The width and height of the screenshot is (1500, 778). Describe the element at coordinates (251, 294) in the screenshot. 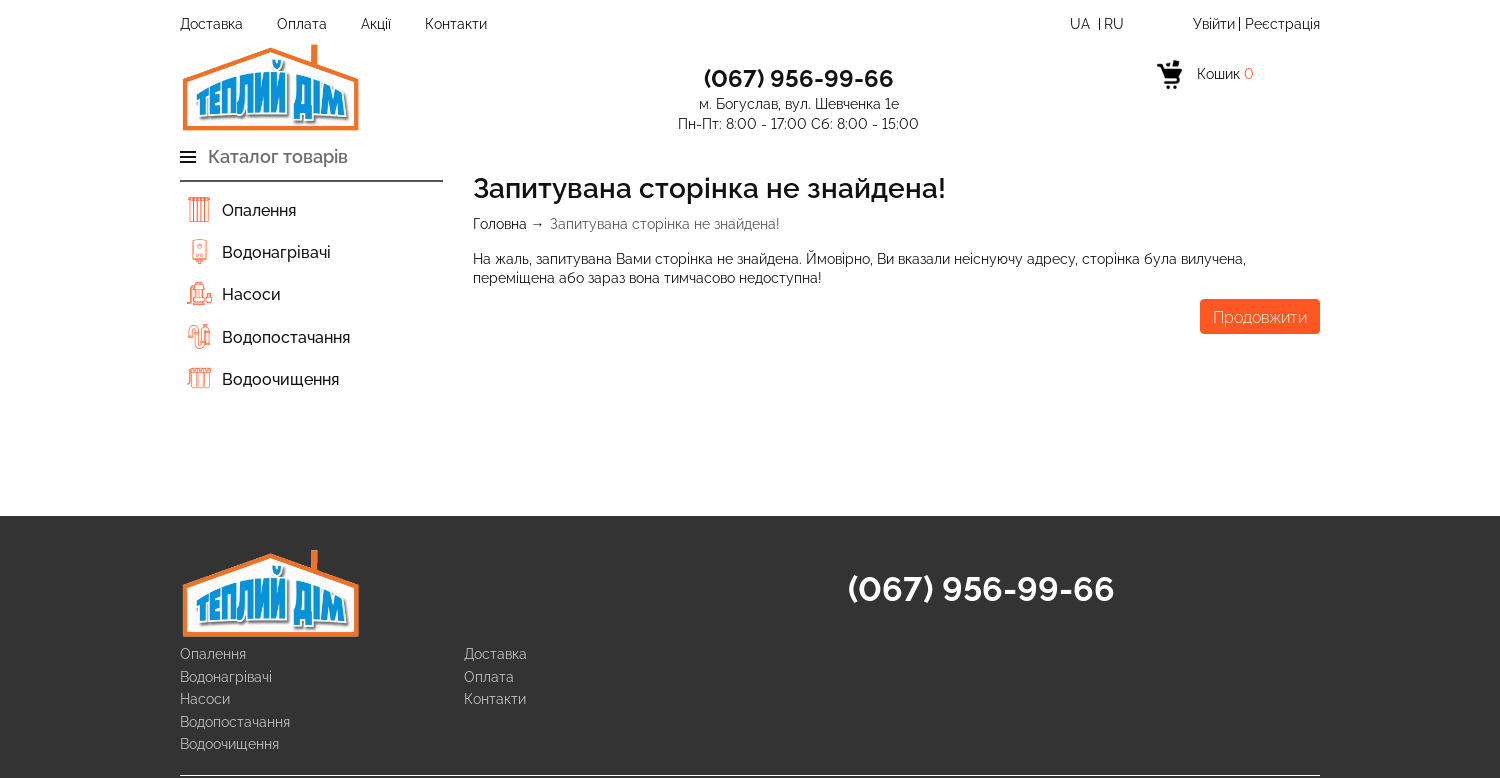

I see `Насоси` at that location.